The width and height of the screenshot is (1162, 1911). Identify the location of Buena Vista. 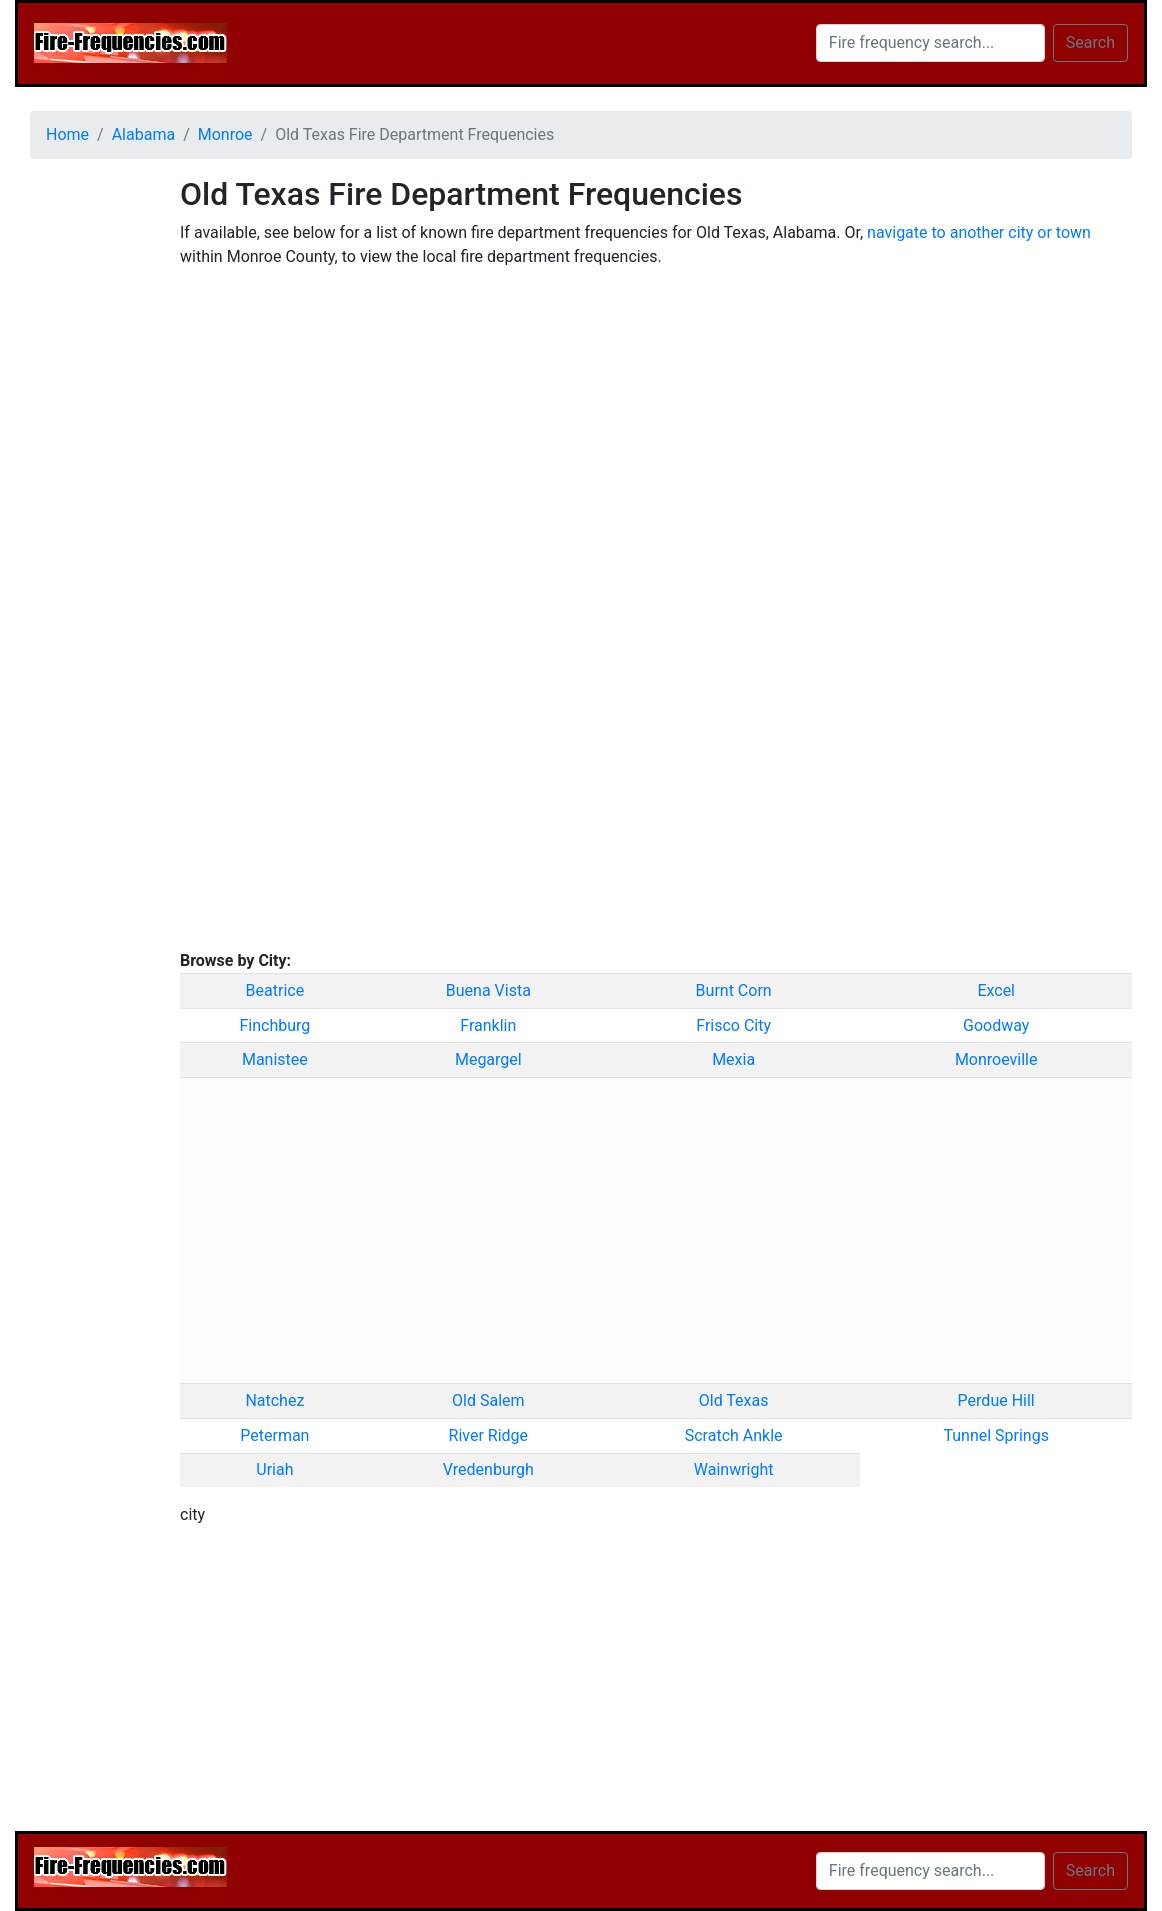
(488, 990).